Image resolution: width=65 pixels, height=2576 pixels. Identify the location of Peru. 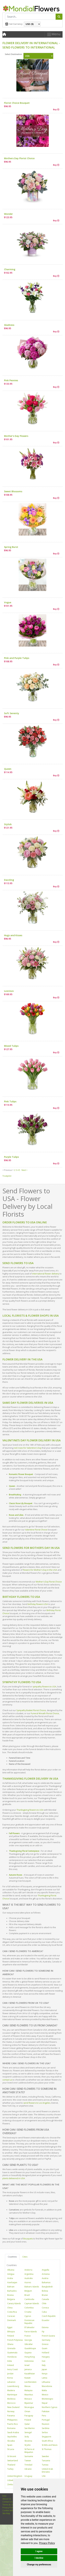
(44, 2415).